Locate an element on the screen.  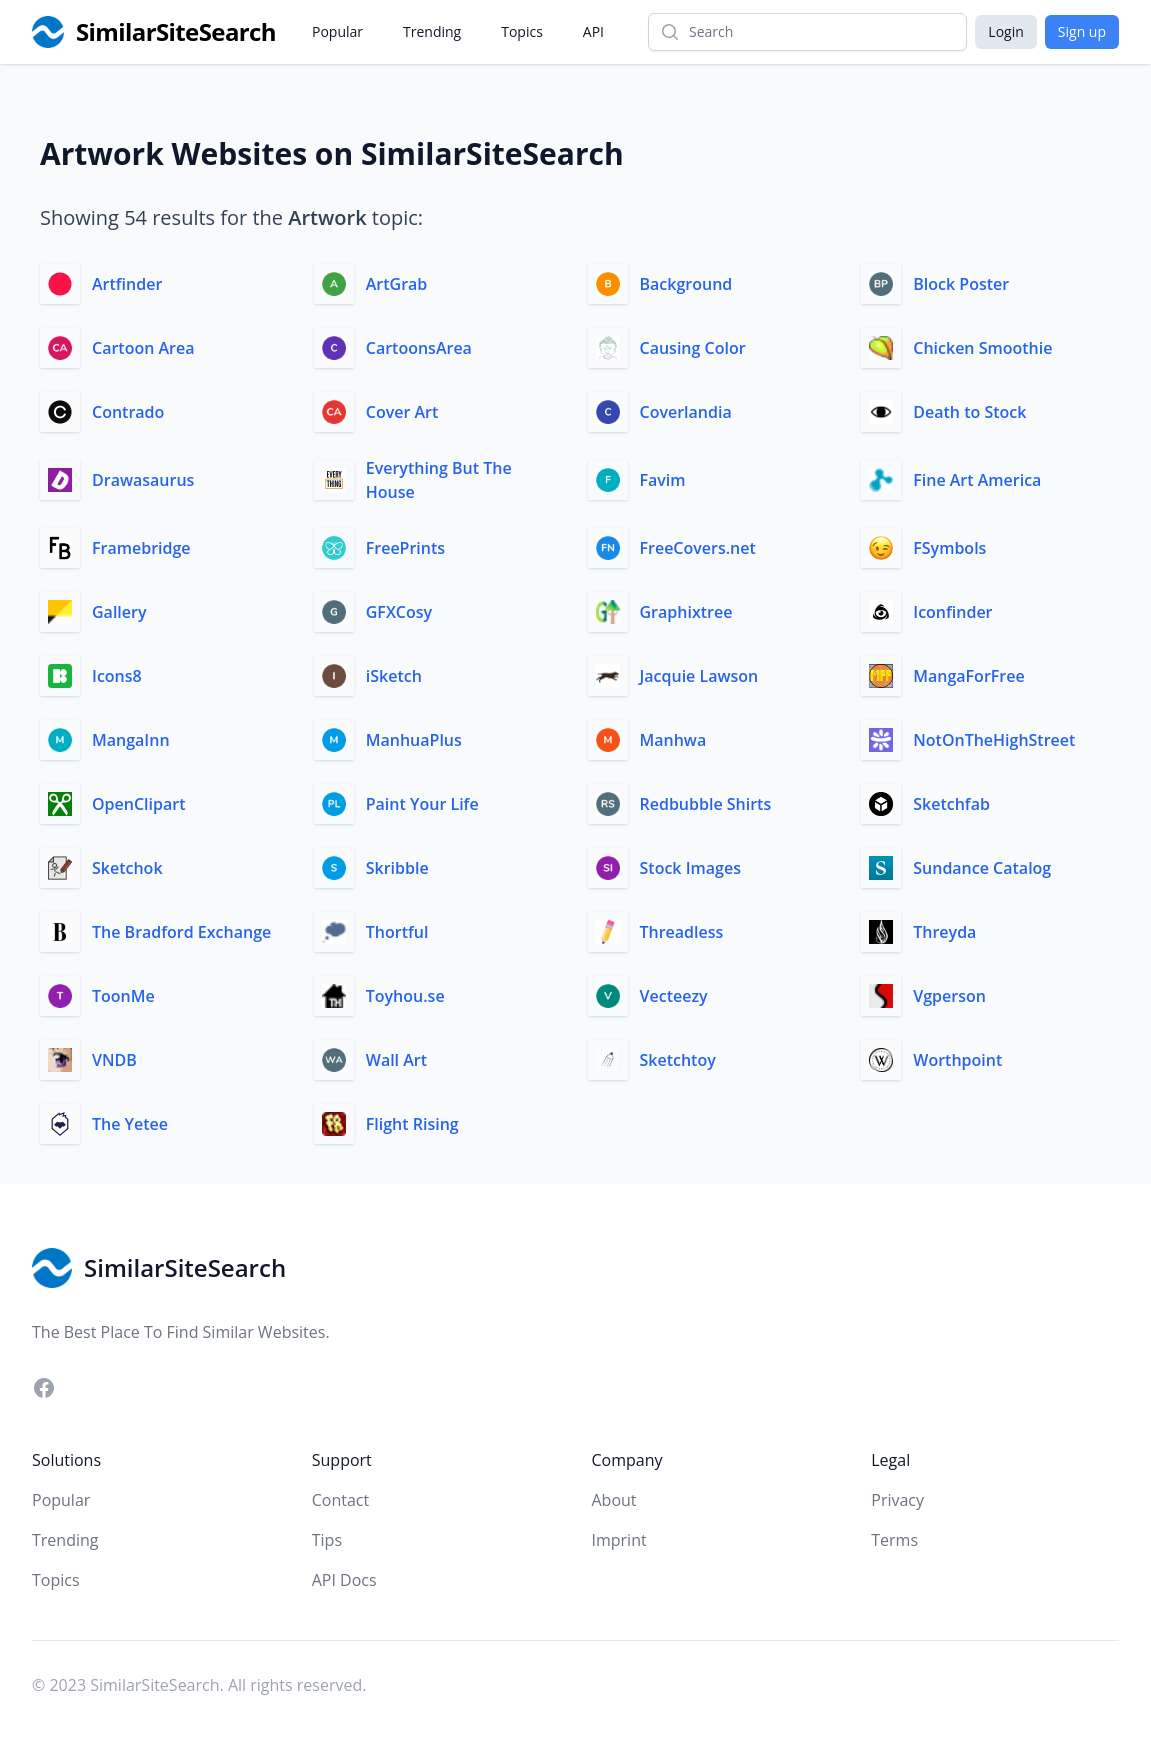
Sketchok is located at coordinates (127, 868).